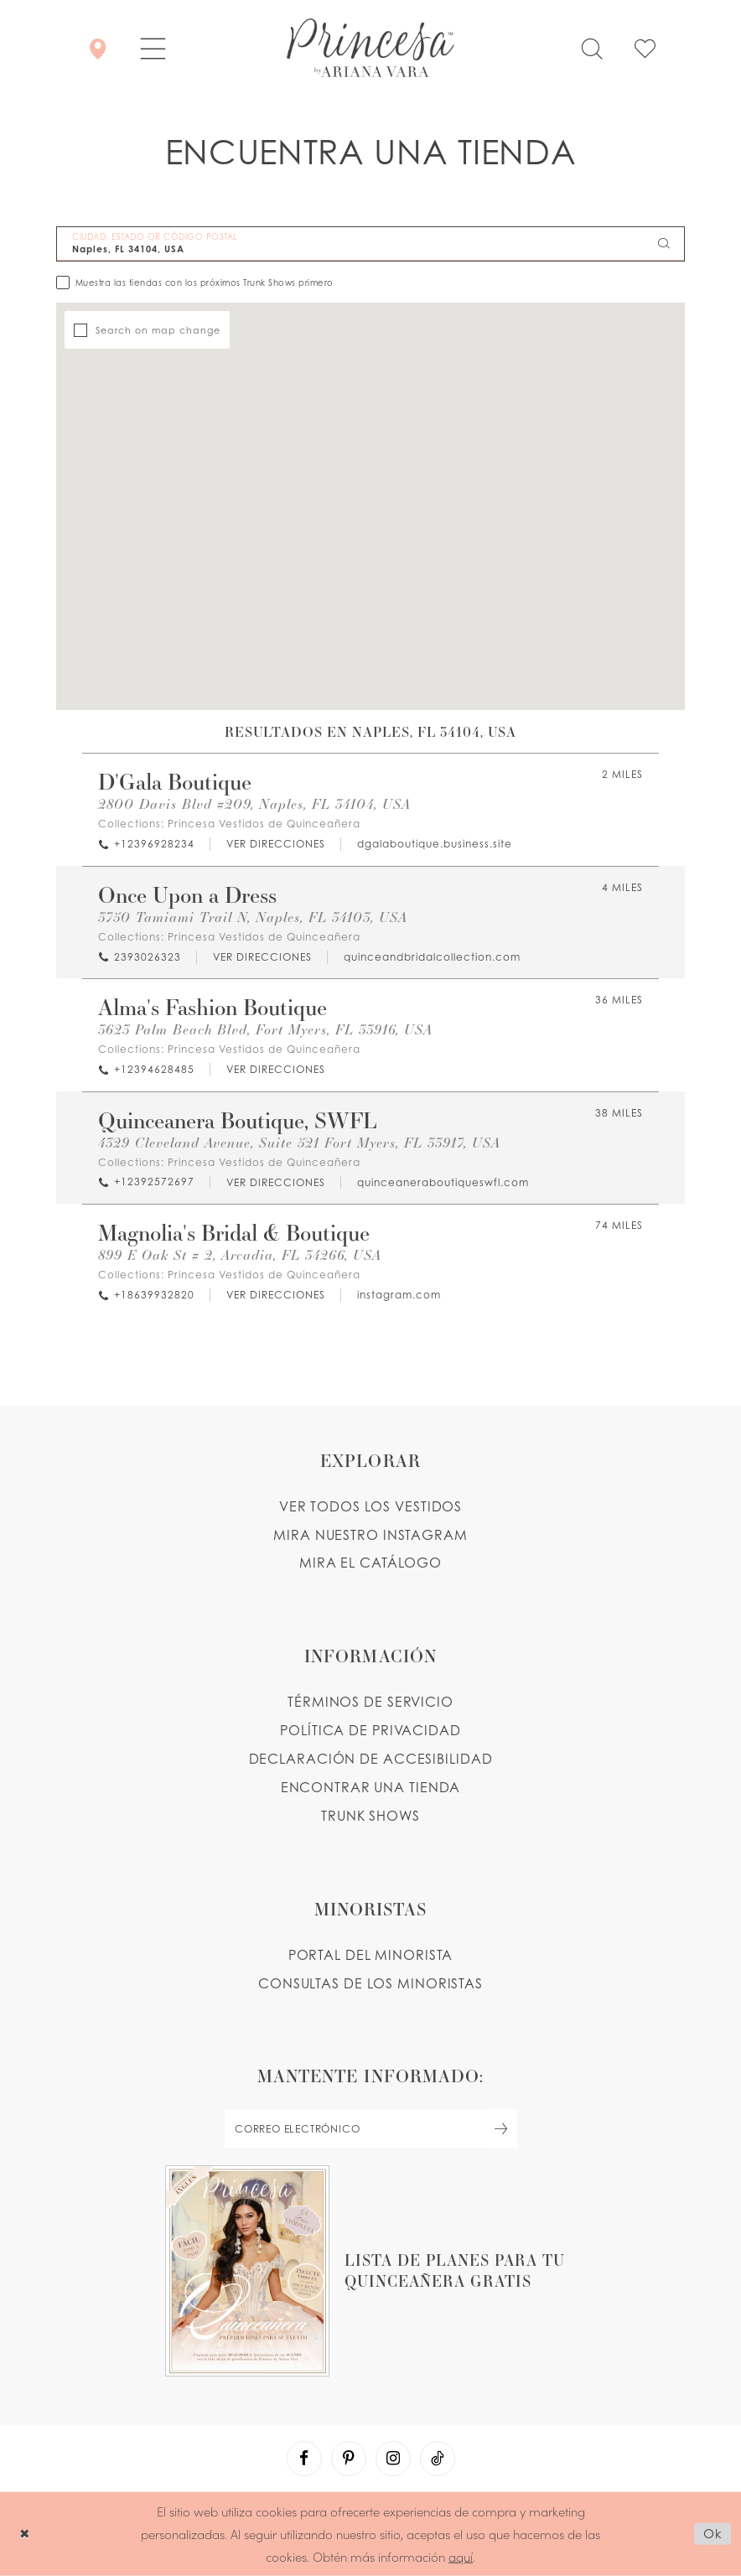 The height and width of the screenshot is (2576, 741). Describe the element at coordinates (370, 1701) in the screenshot. I see `TÉRMINOS DE SERVICIO` at that location.